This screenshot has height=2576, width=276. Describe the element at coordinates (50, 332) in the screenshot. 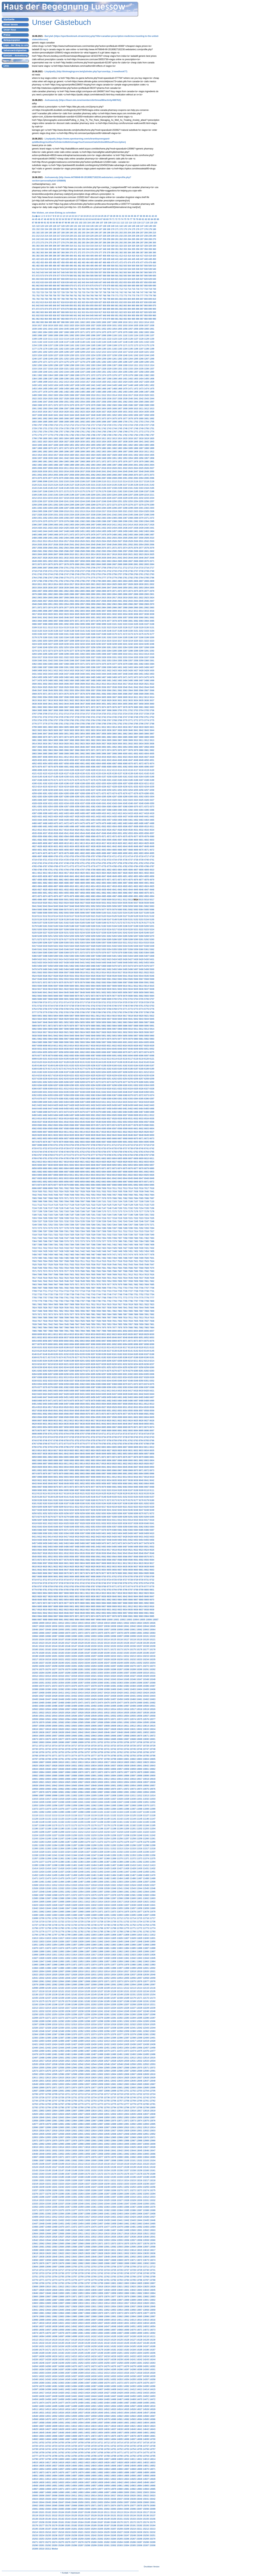

I see `1065` at that location.